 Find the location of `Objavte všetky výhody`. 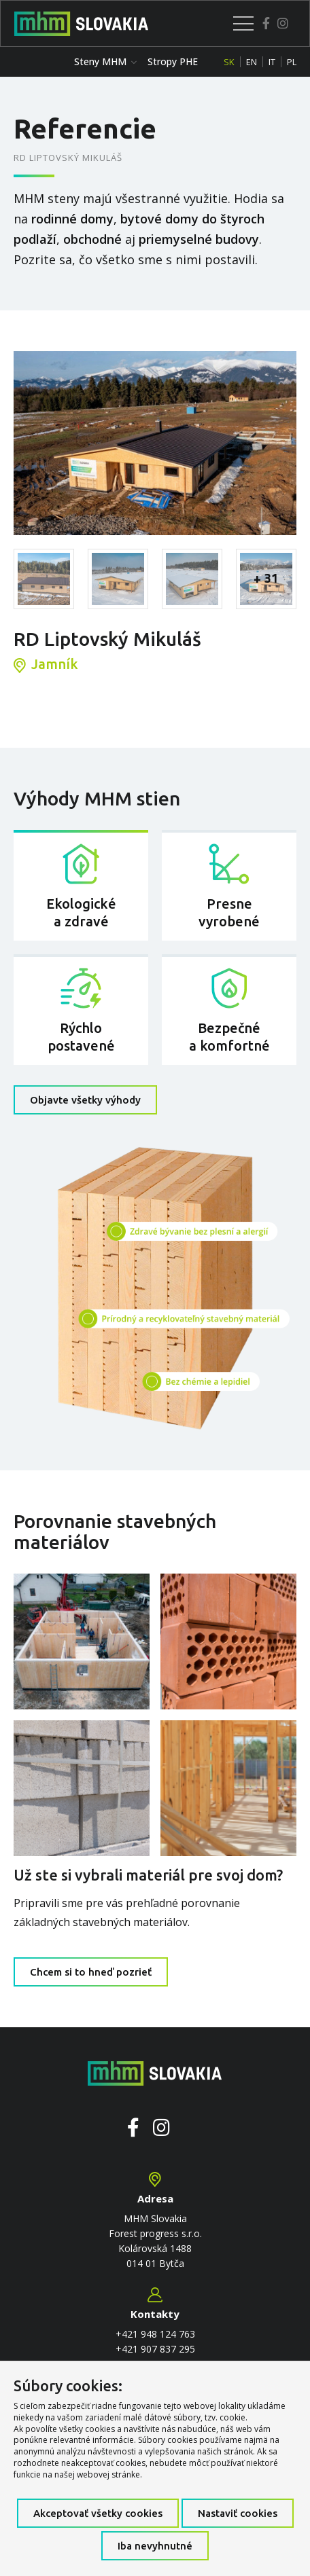

Objavte všetky výhody is located at coordinates (85, 1100).